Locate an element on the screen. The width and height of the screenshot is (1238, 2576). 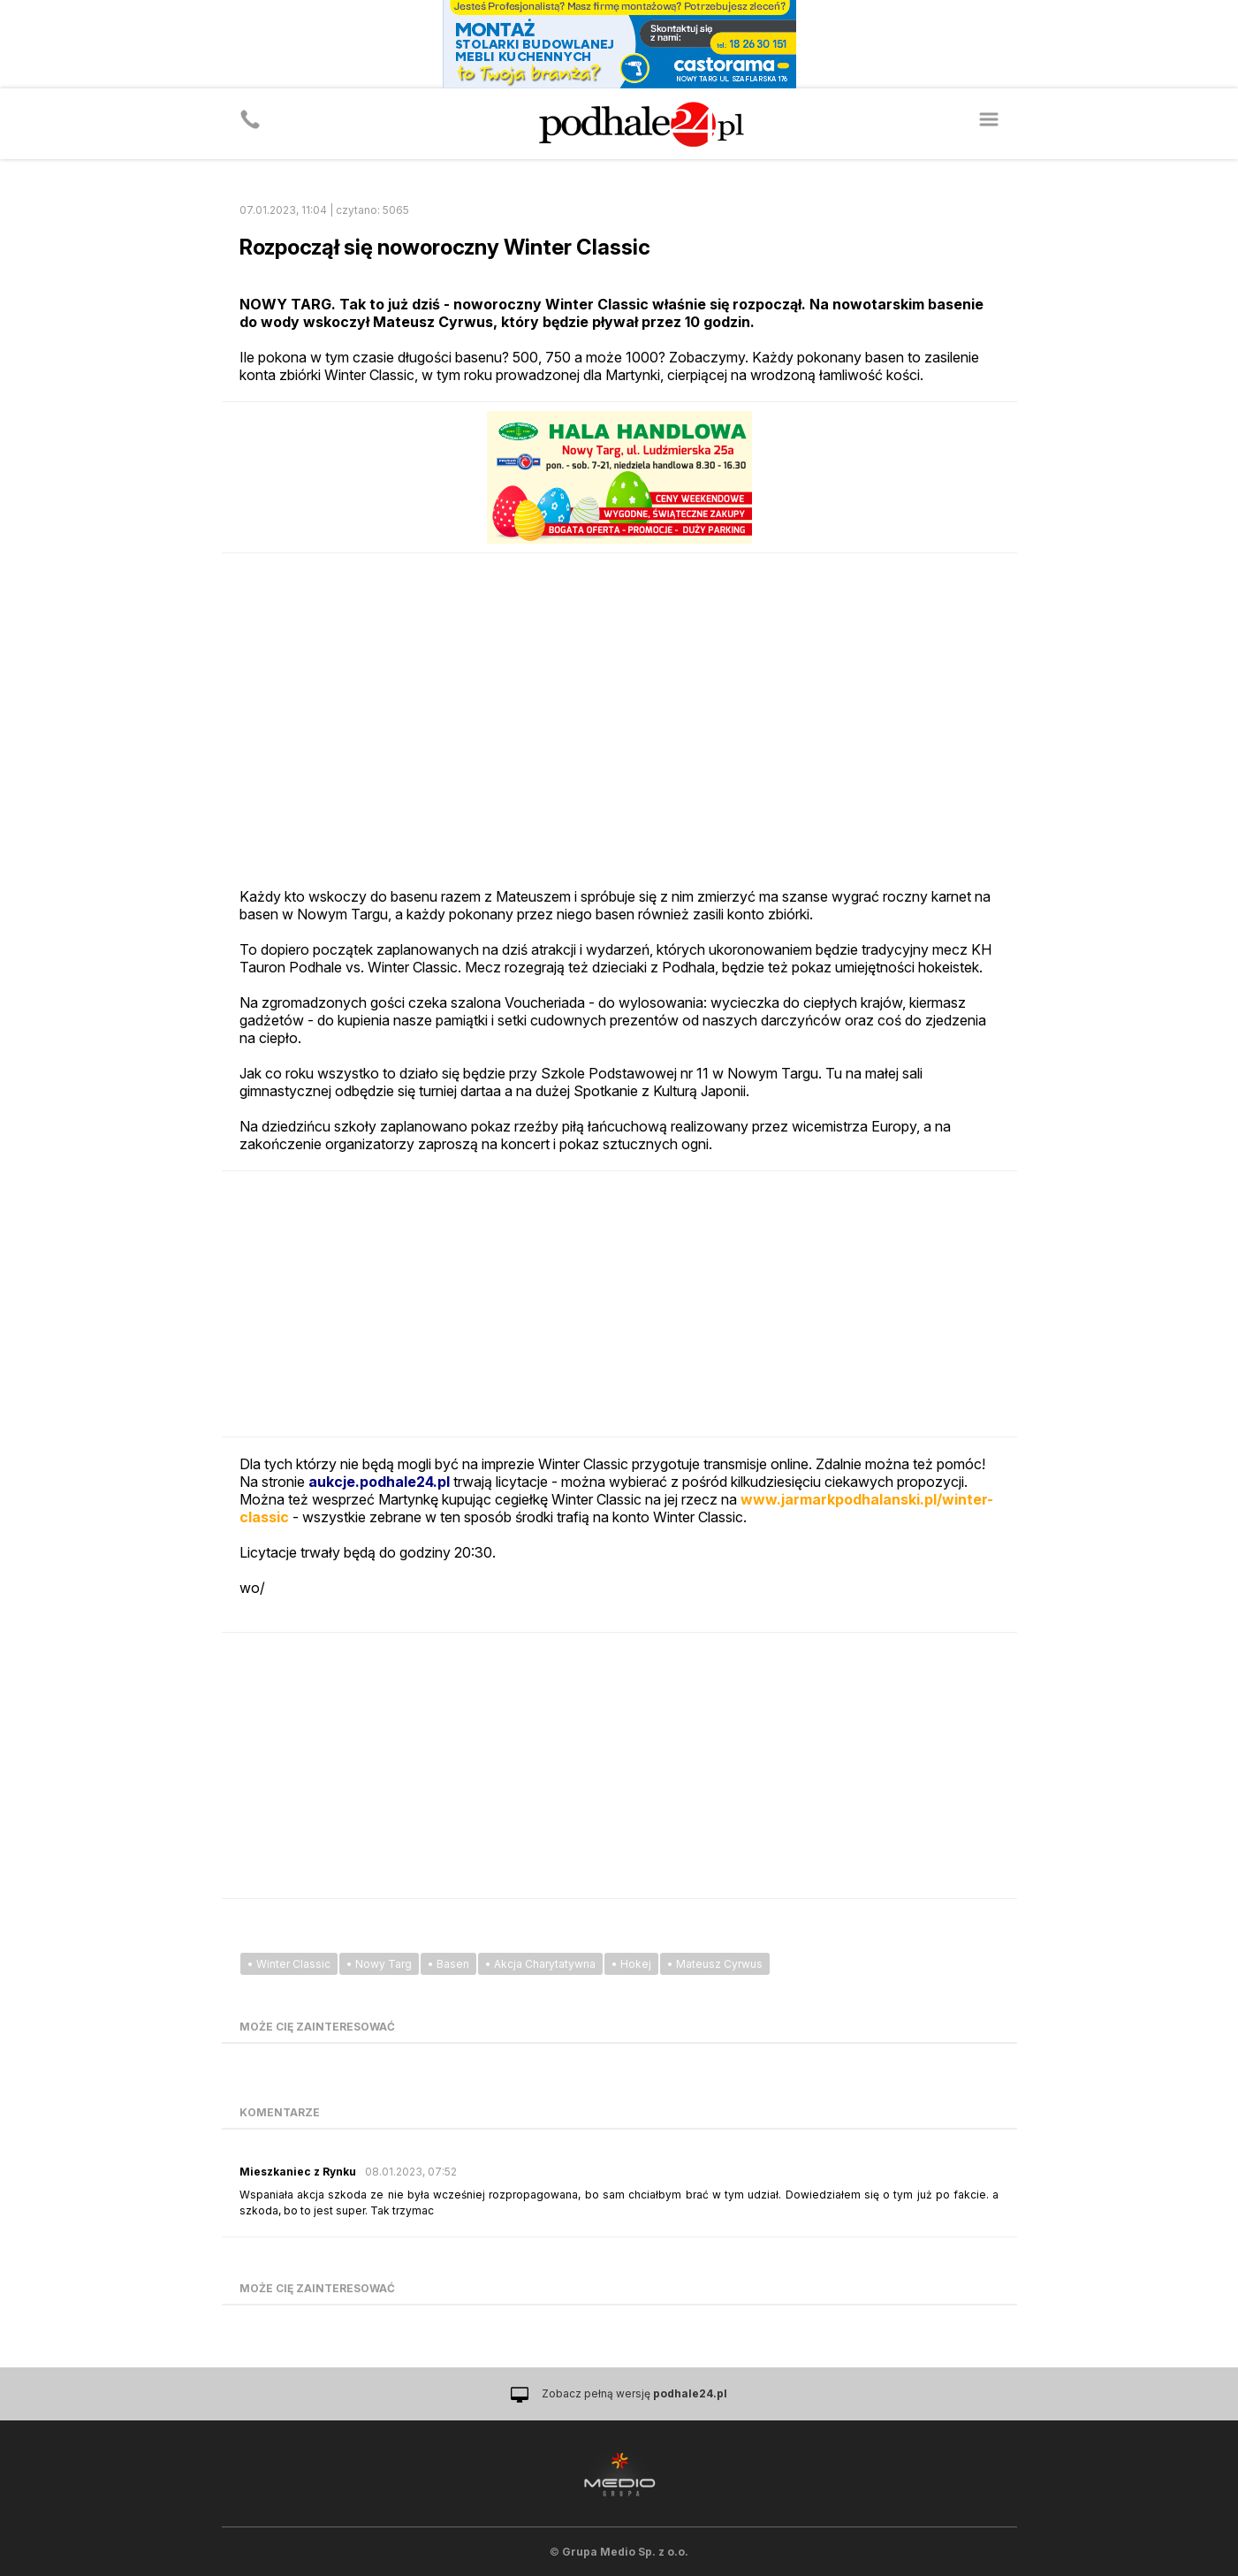
• Akcja Charytatywna is located at coordinates (540, 1963).